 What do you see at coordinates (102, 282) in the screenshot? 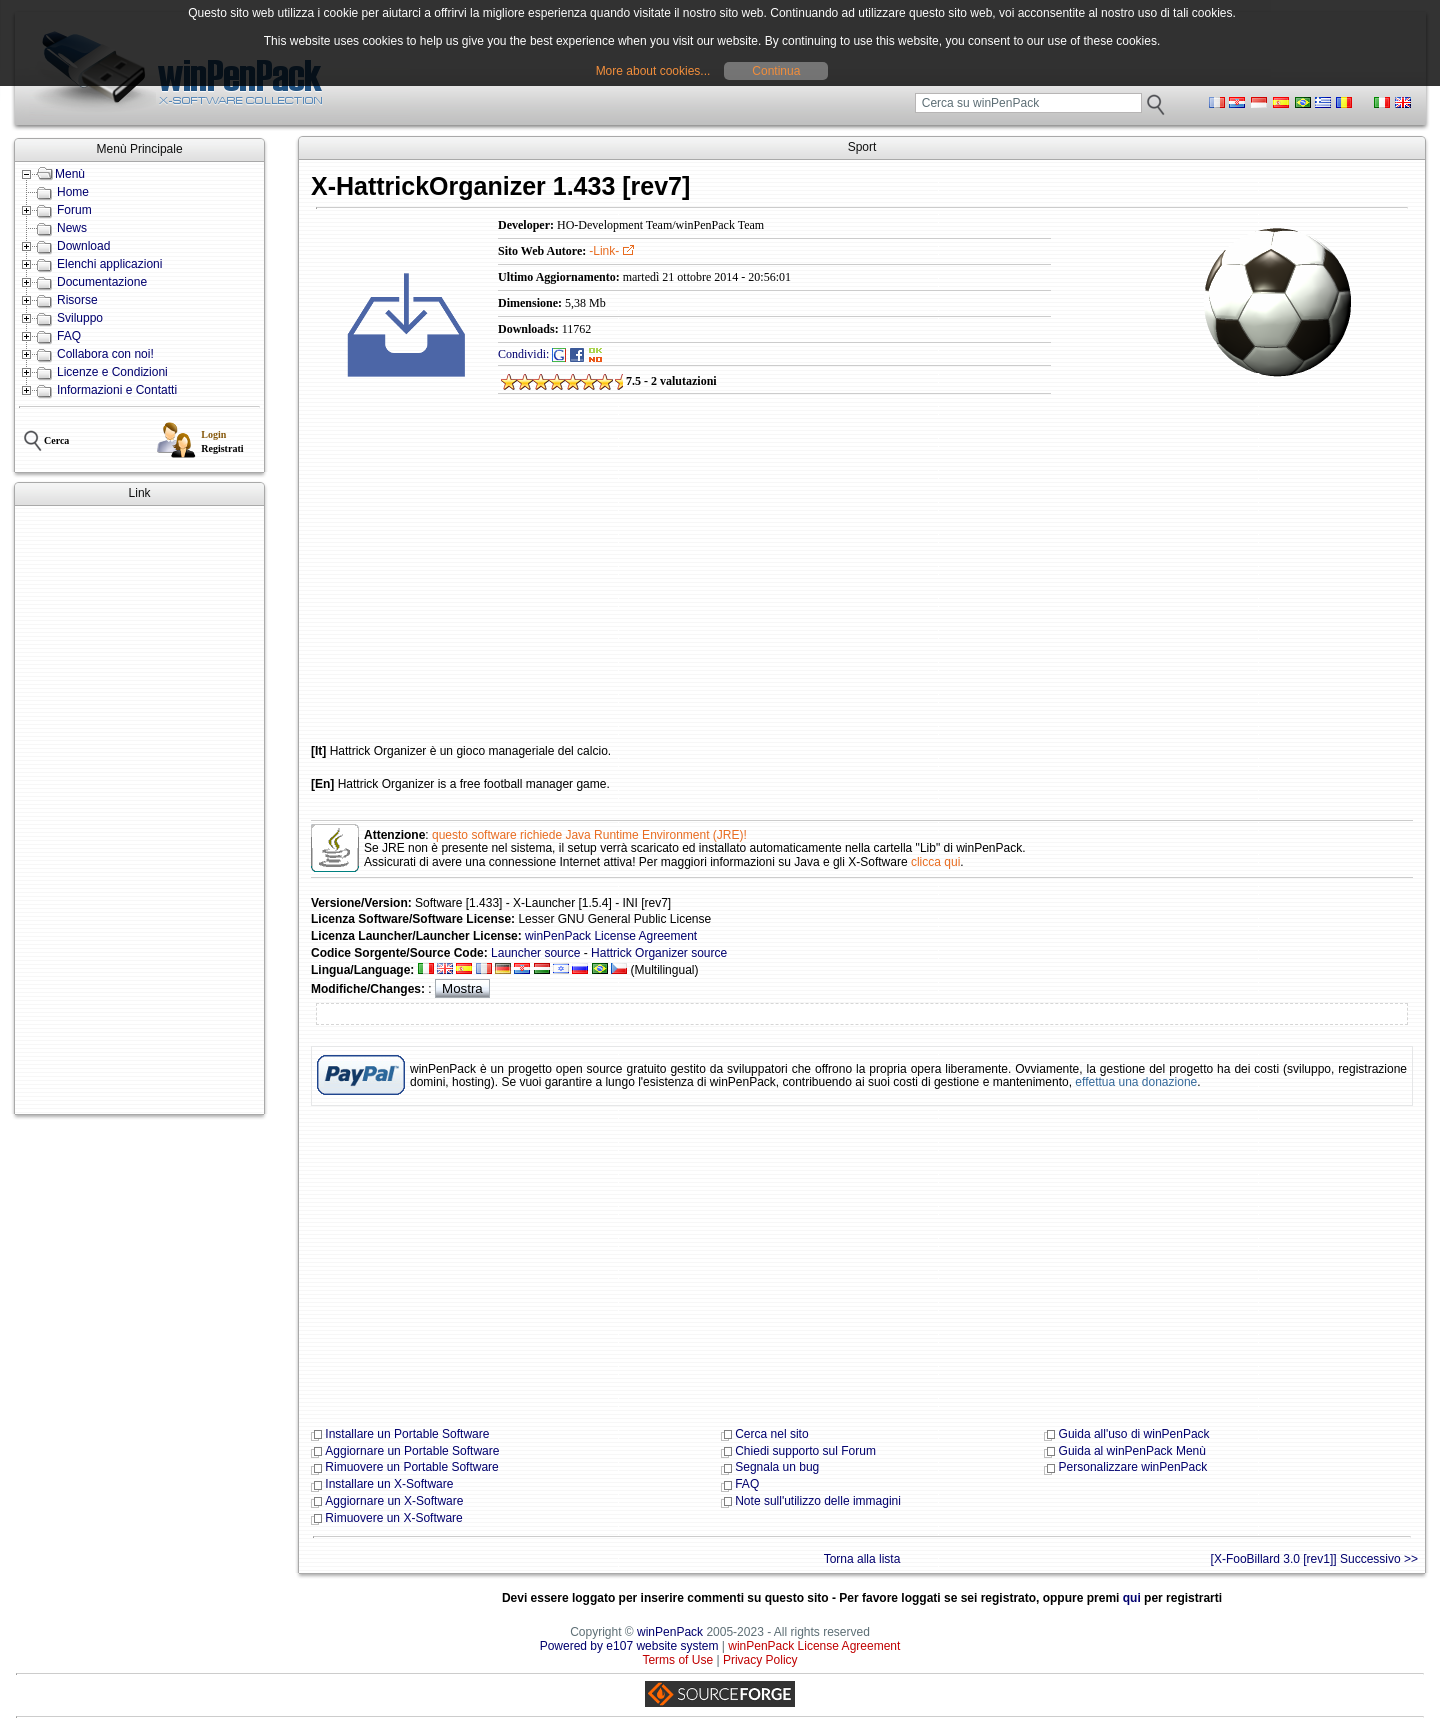
I see `Documentazione` at bounding box center [102, 282].